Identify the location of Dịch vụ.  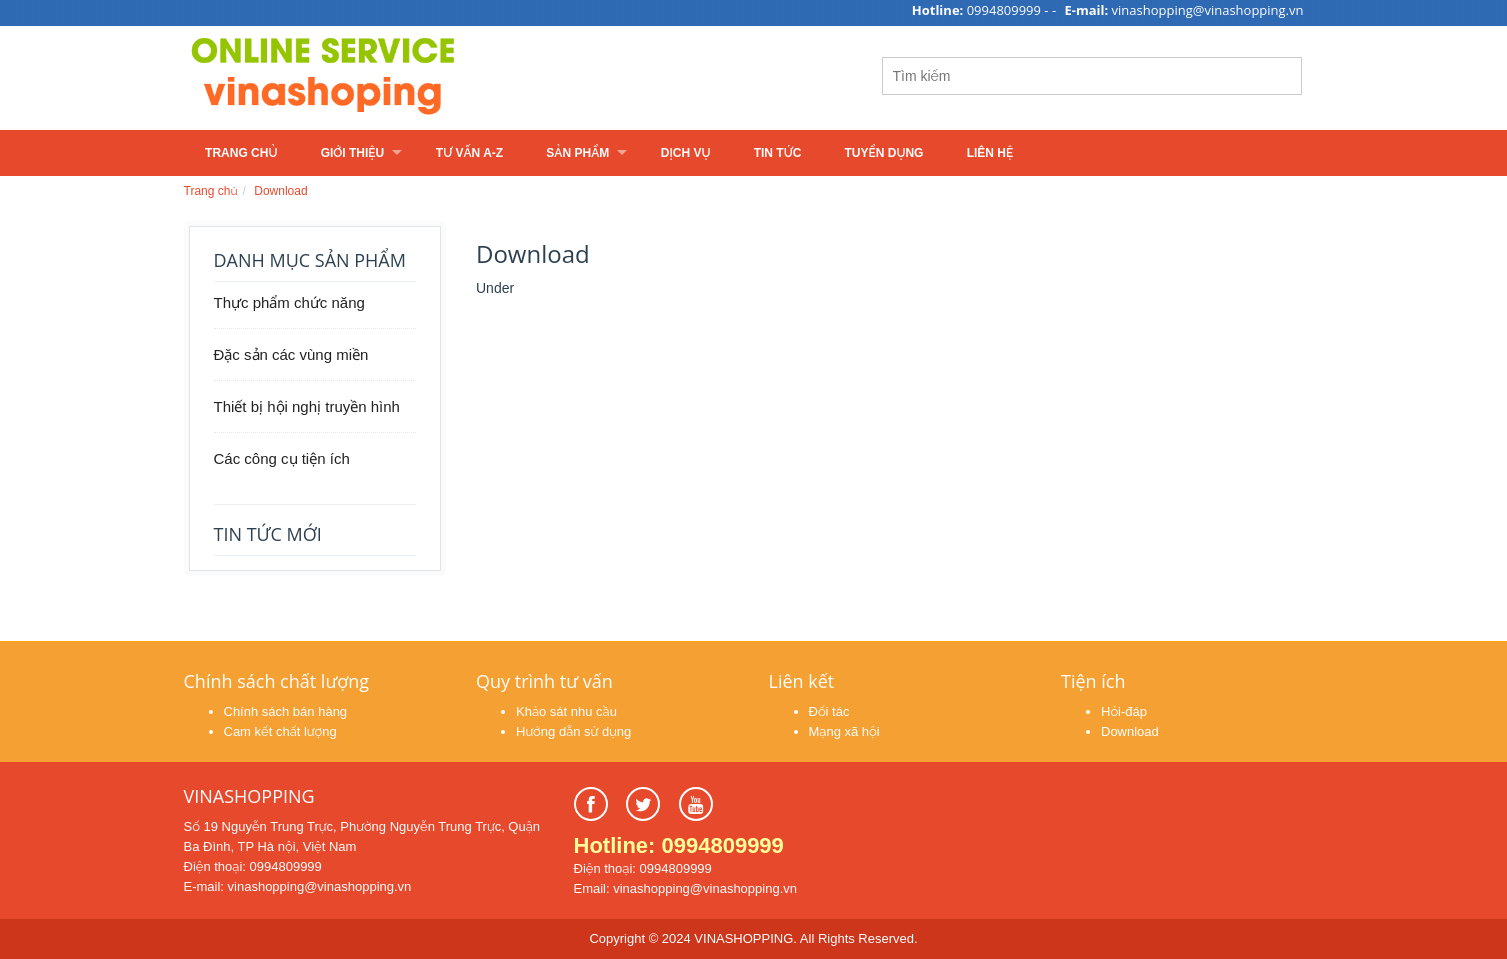
(686, 153).